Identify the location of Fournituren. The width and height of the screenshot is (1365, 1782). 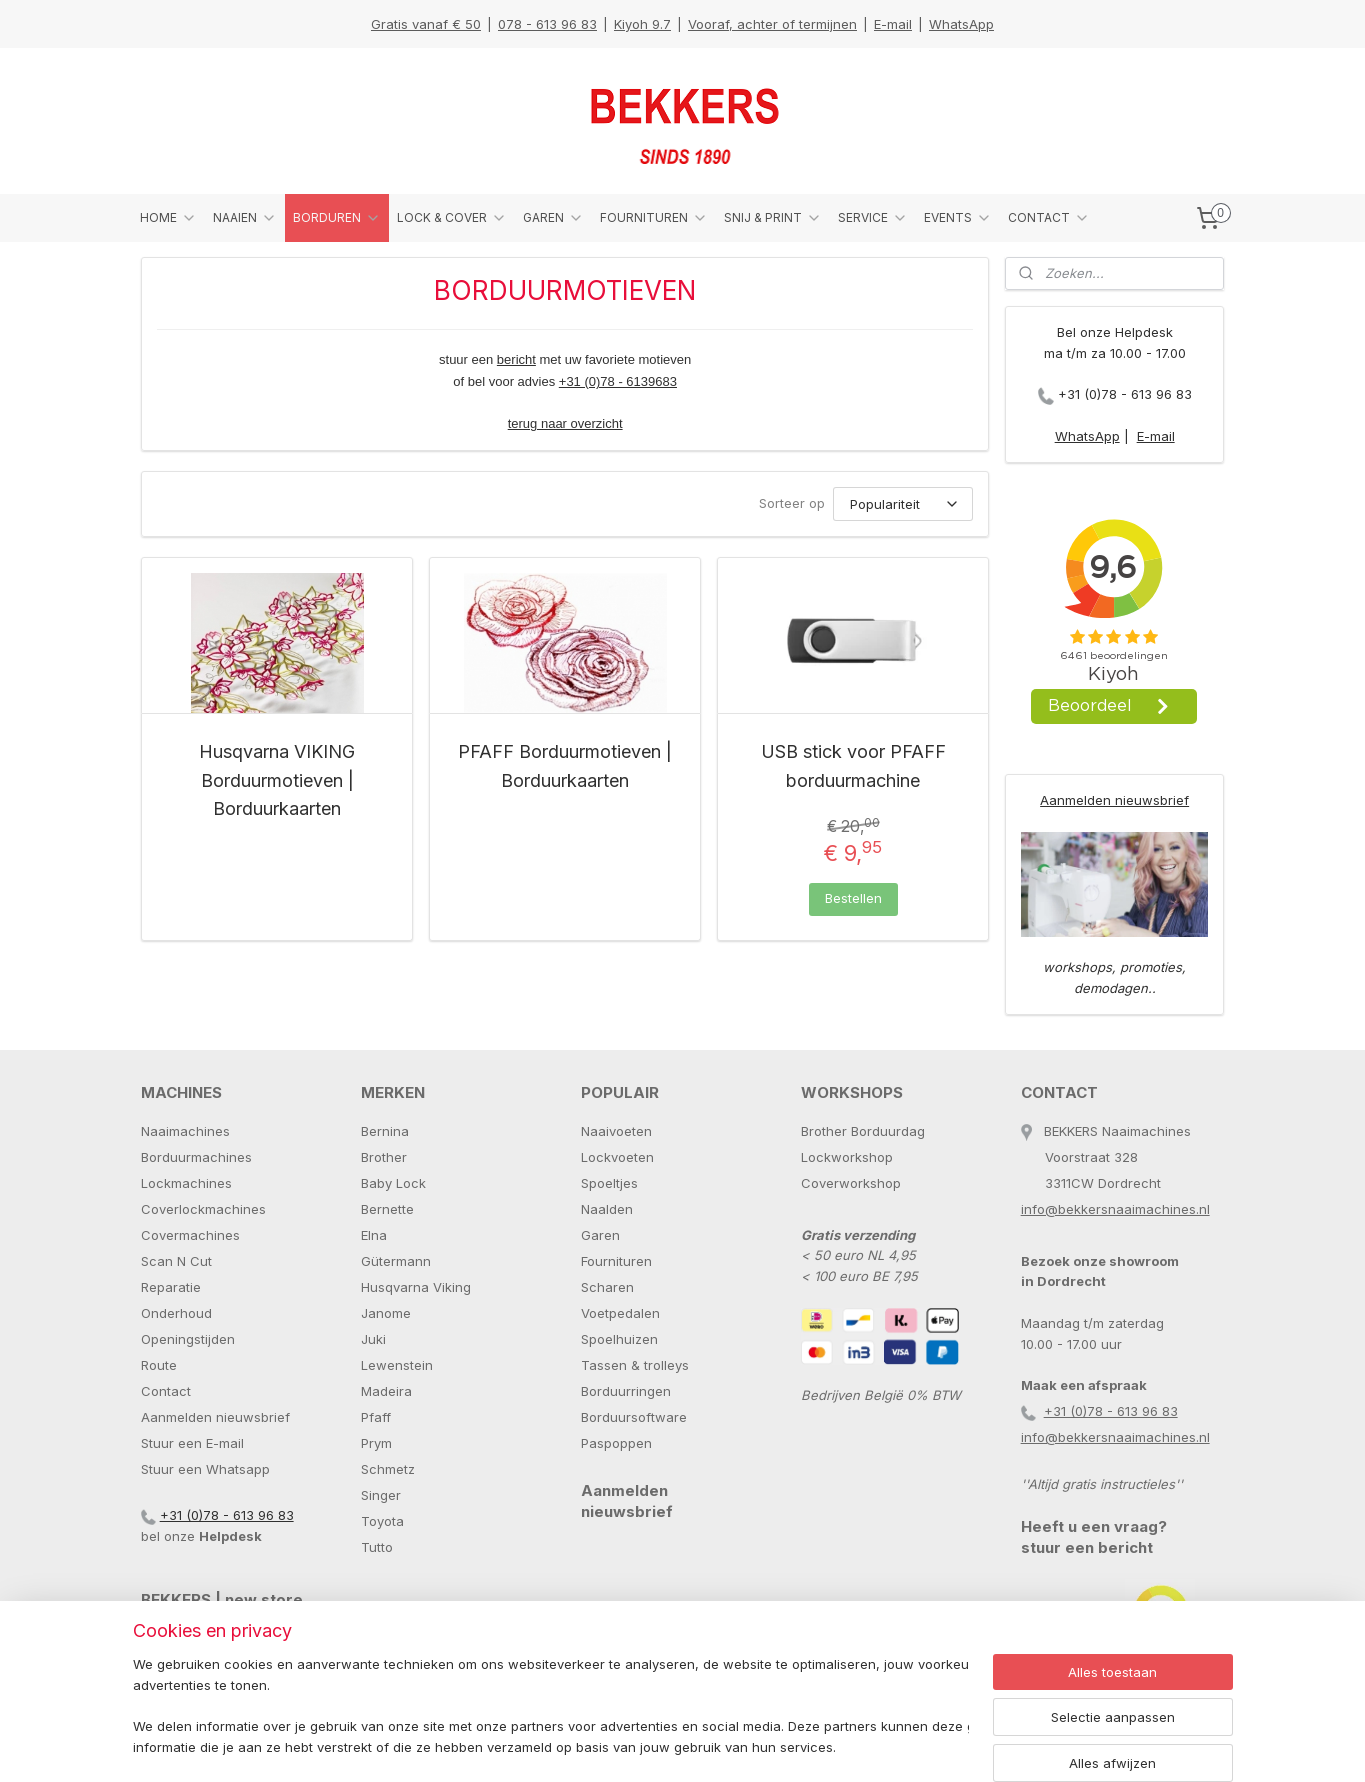
(616, 1261).